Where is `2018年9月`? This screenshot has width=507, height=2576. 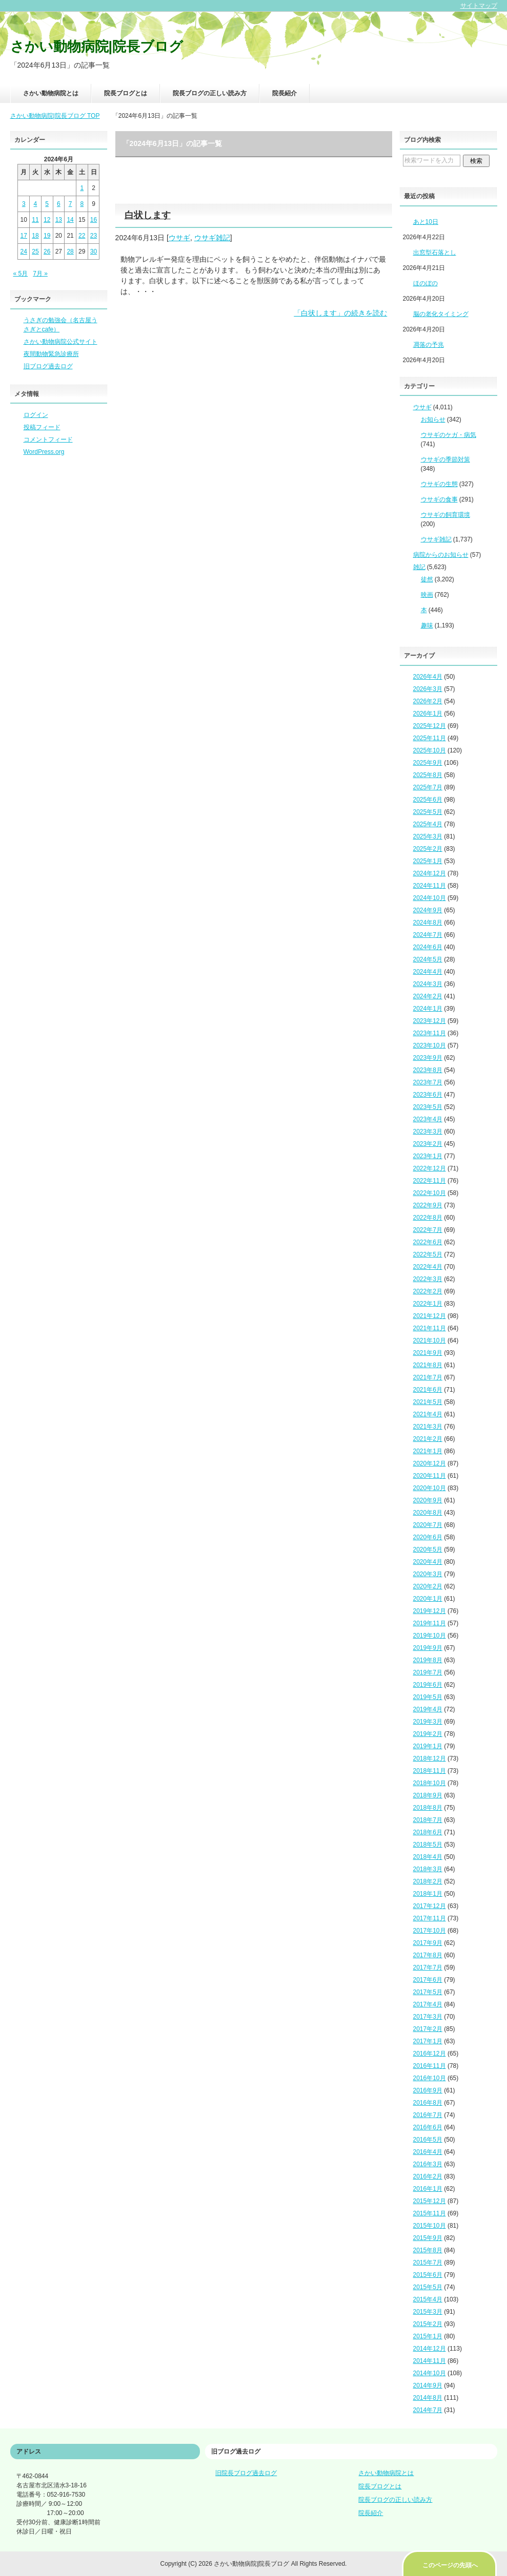 2018年9月 is located at coordinates (427, 1795).